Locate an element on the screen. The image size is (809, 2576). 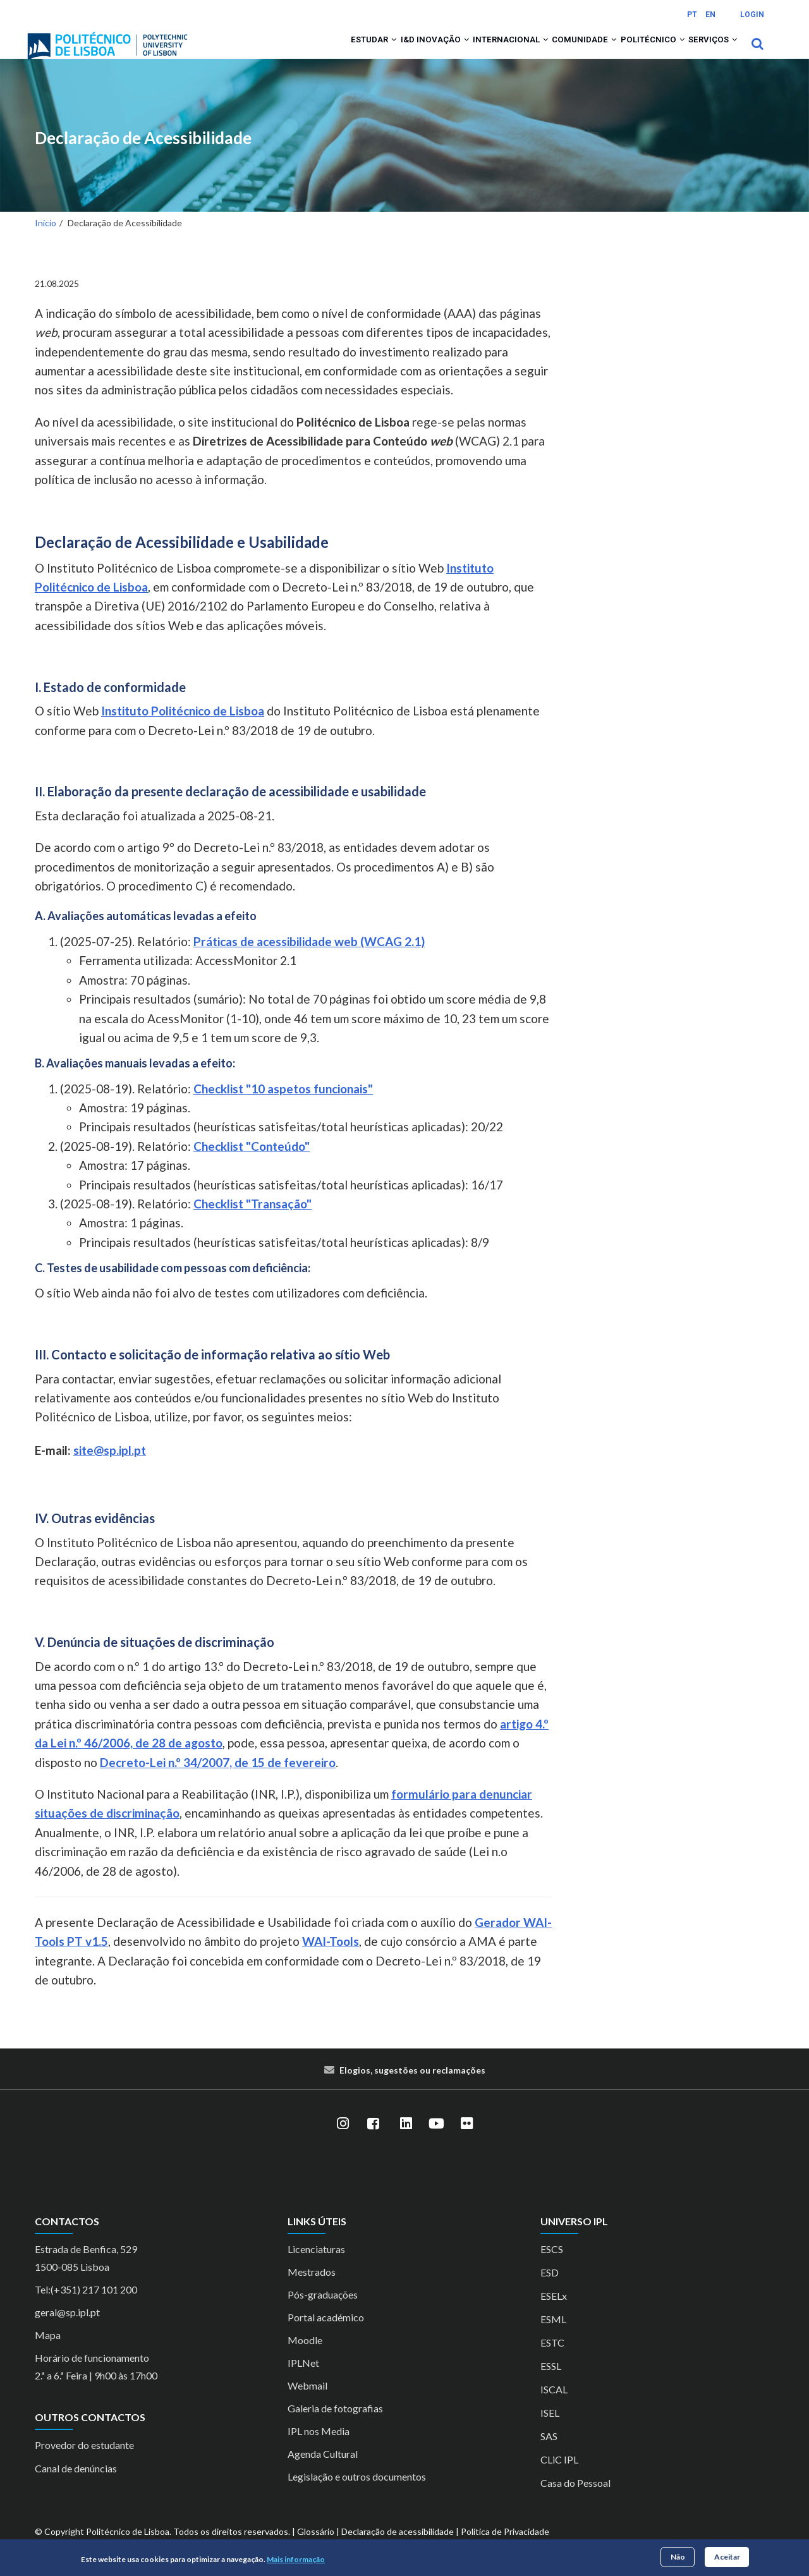
I&D Inovação is located at coordinates (380, 52).